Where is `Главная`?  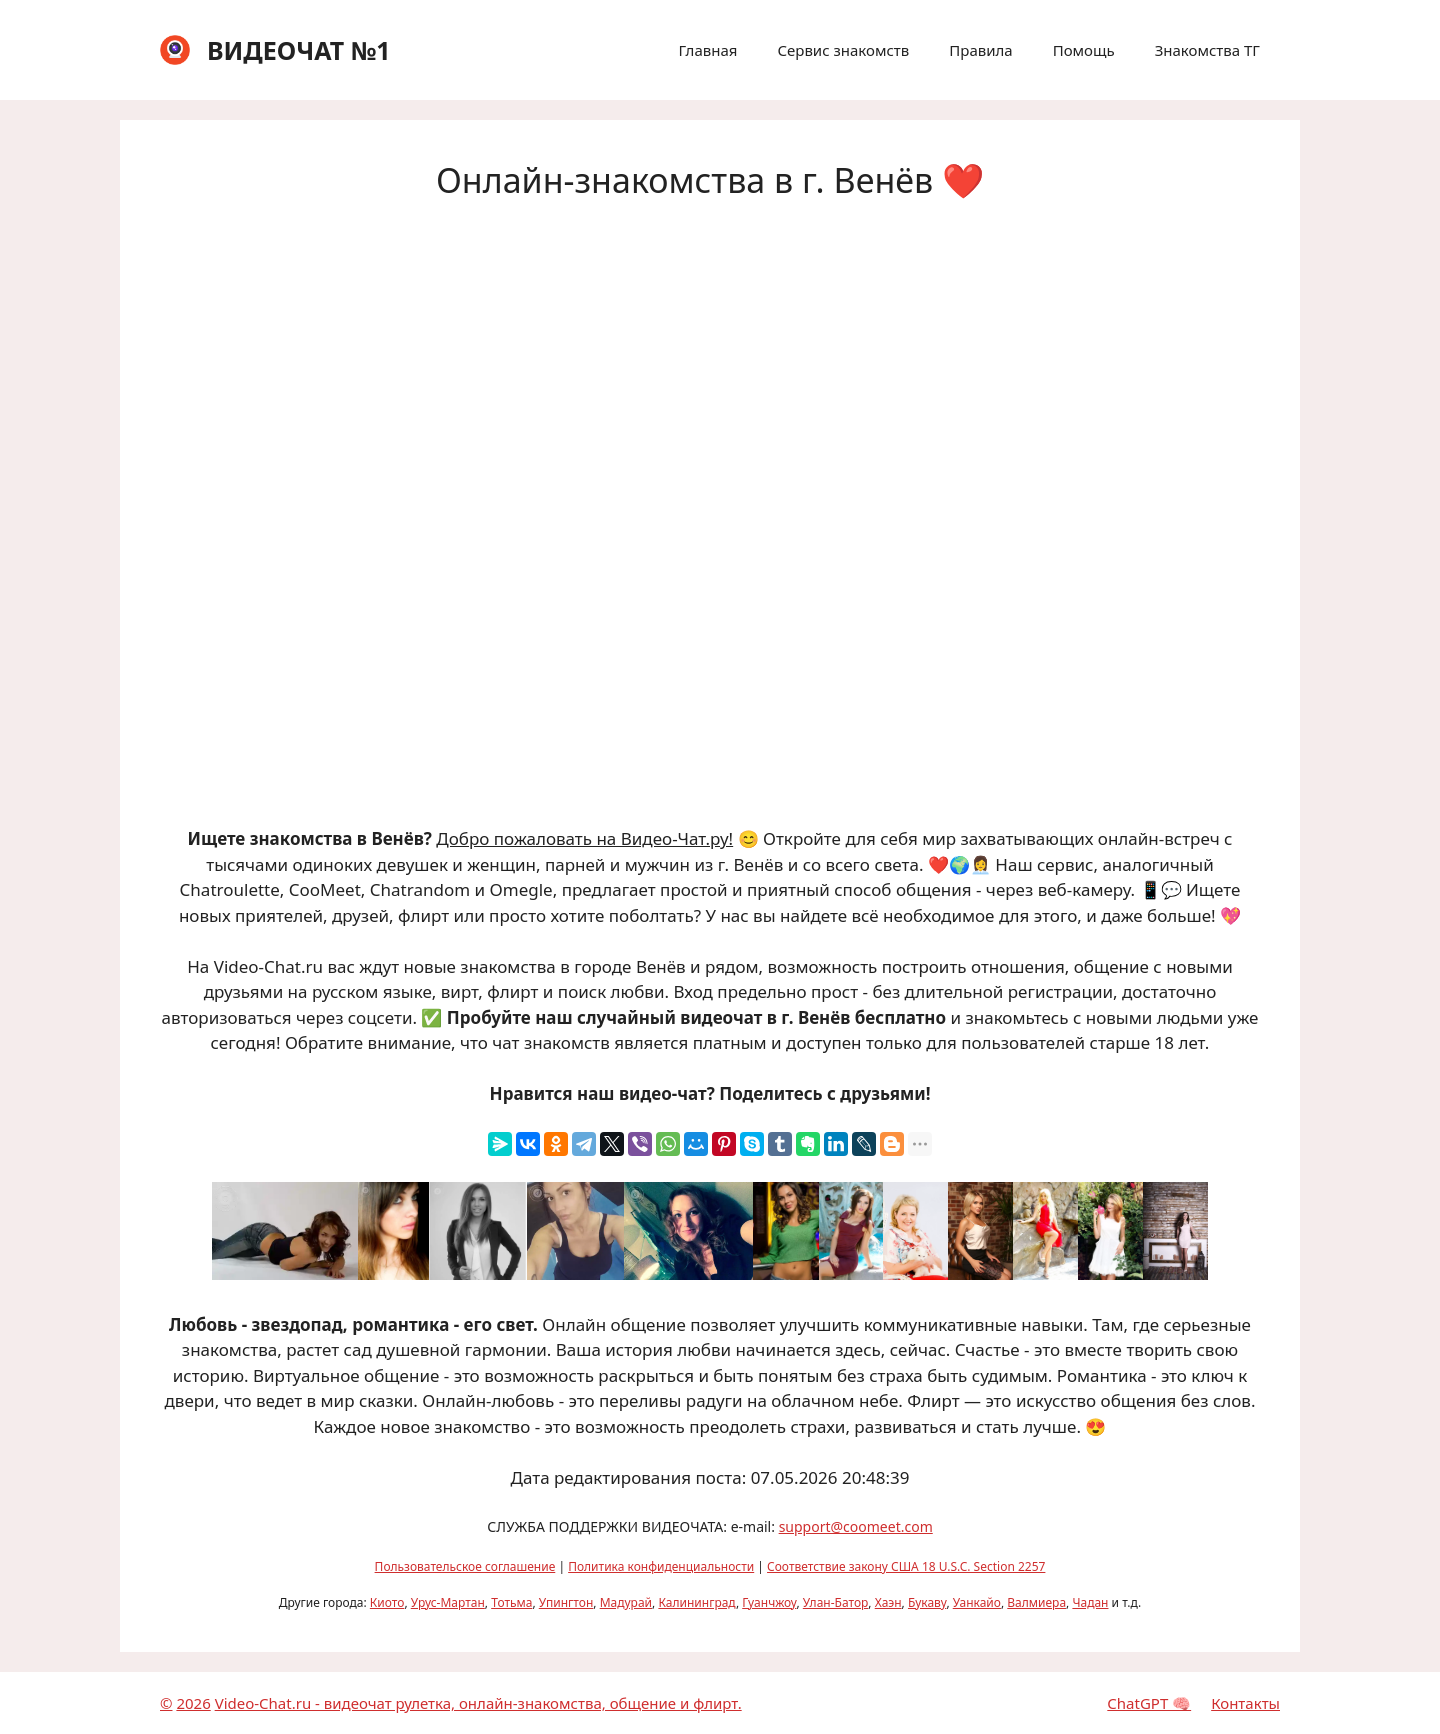
Главная is located at coordinates (707, 50).